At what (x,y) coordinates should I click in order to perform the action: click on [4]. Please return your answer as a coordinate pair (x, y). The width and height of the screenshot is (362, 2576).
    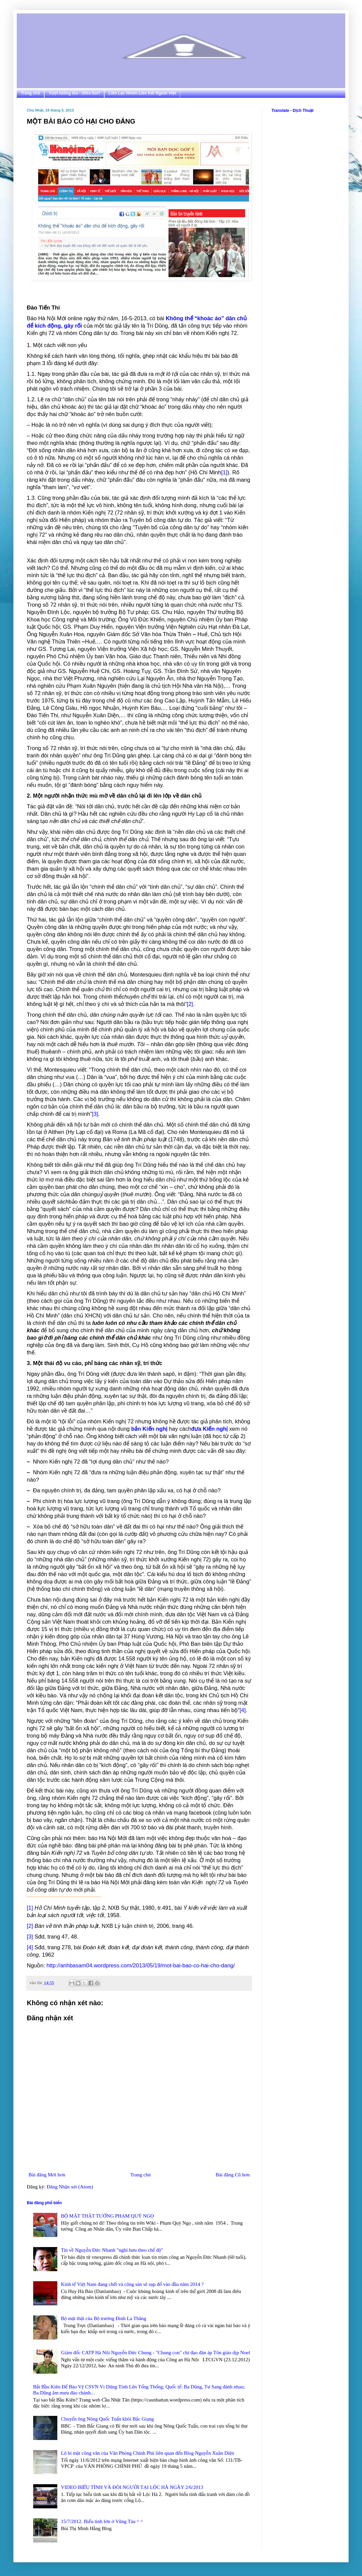
    Looking at the image, I should click on (243, 1710).